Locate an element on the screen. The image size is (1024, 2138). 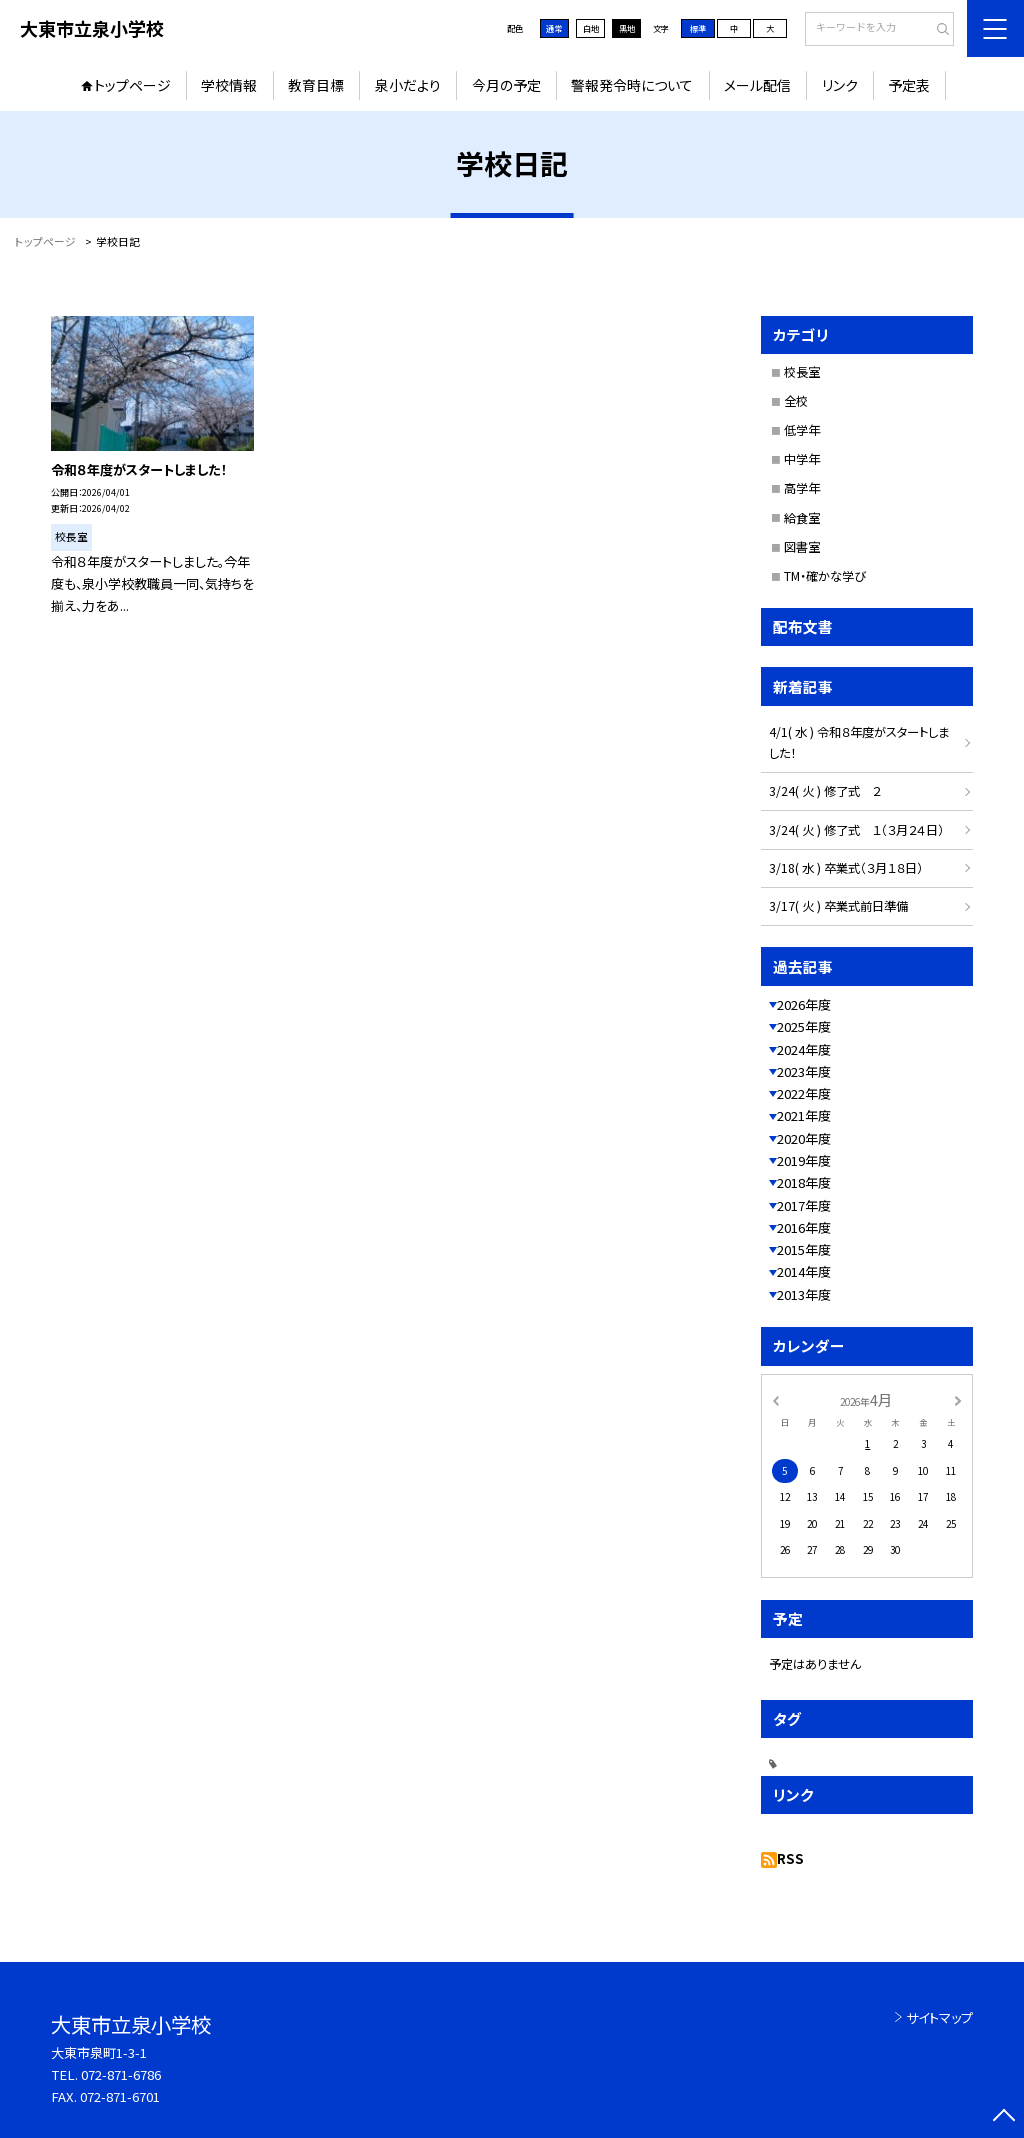
警報発令時について is located at coordinates (632, 85).